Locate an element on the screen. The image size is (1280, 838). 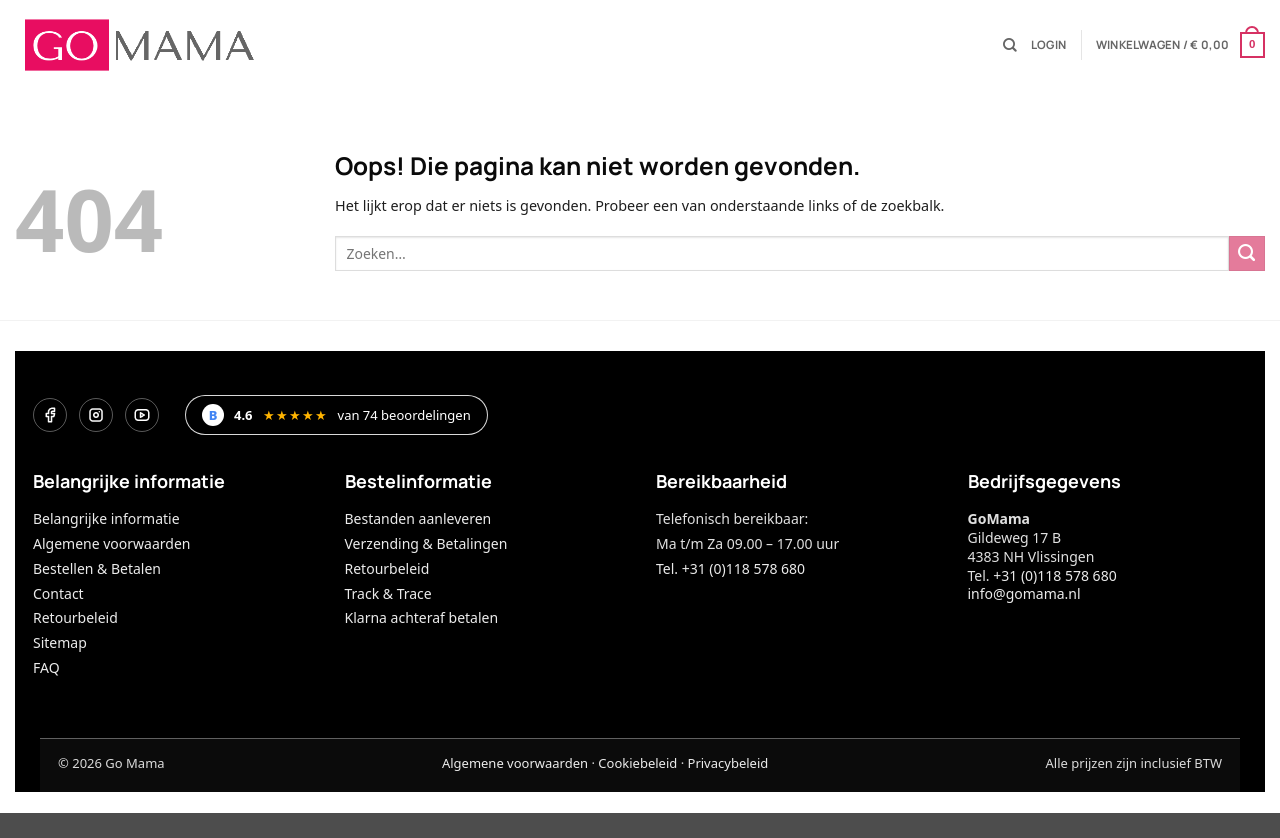
Belangrijke informatie is located at coordinates (106, 518).